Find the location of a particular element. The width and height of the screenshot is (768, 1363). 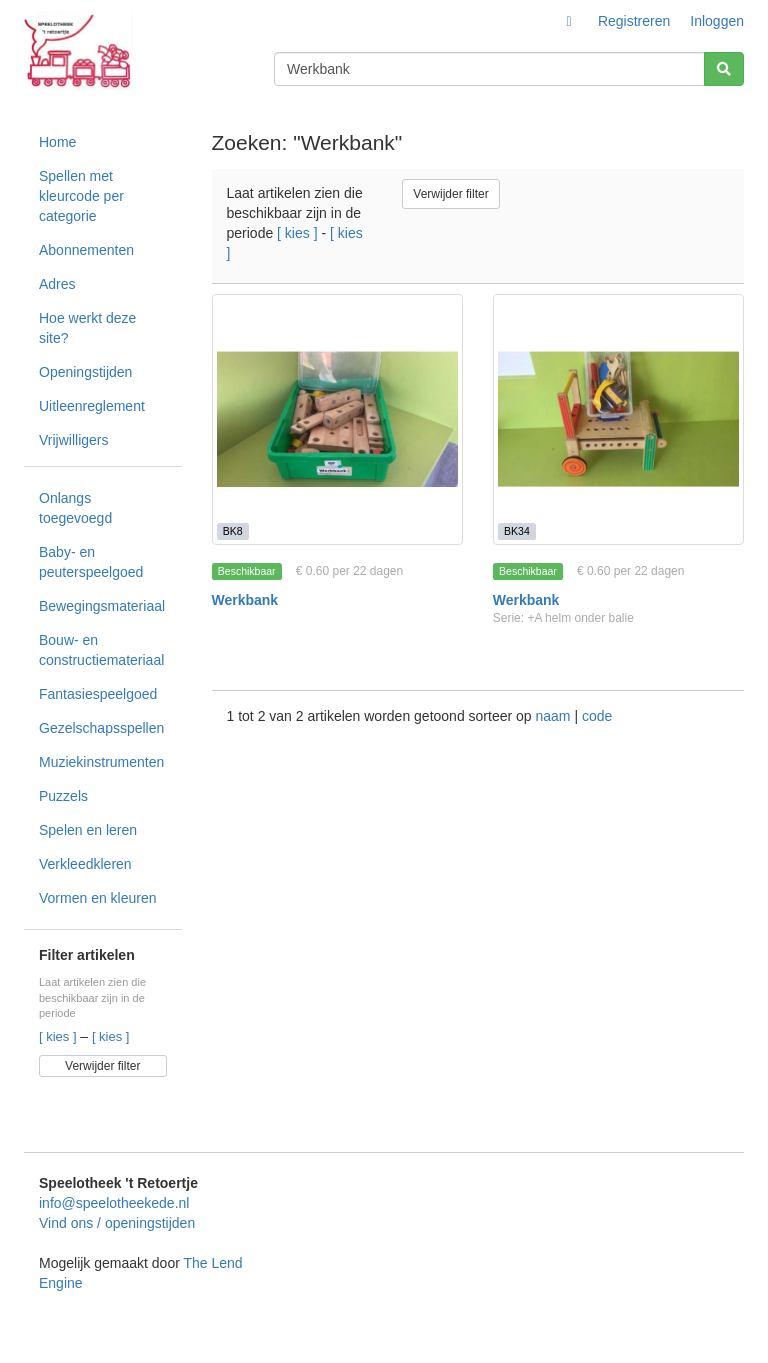

Hoe werkt deze site? is located at coordinates (87, 328).